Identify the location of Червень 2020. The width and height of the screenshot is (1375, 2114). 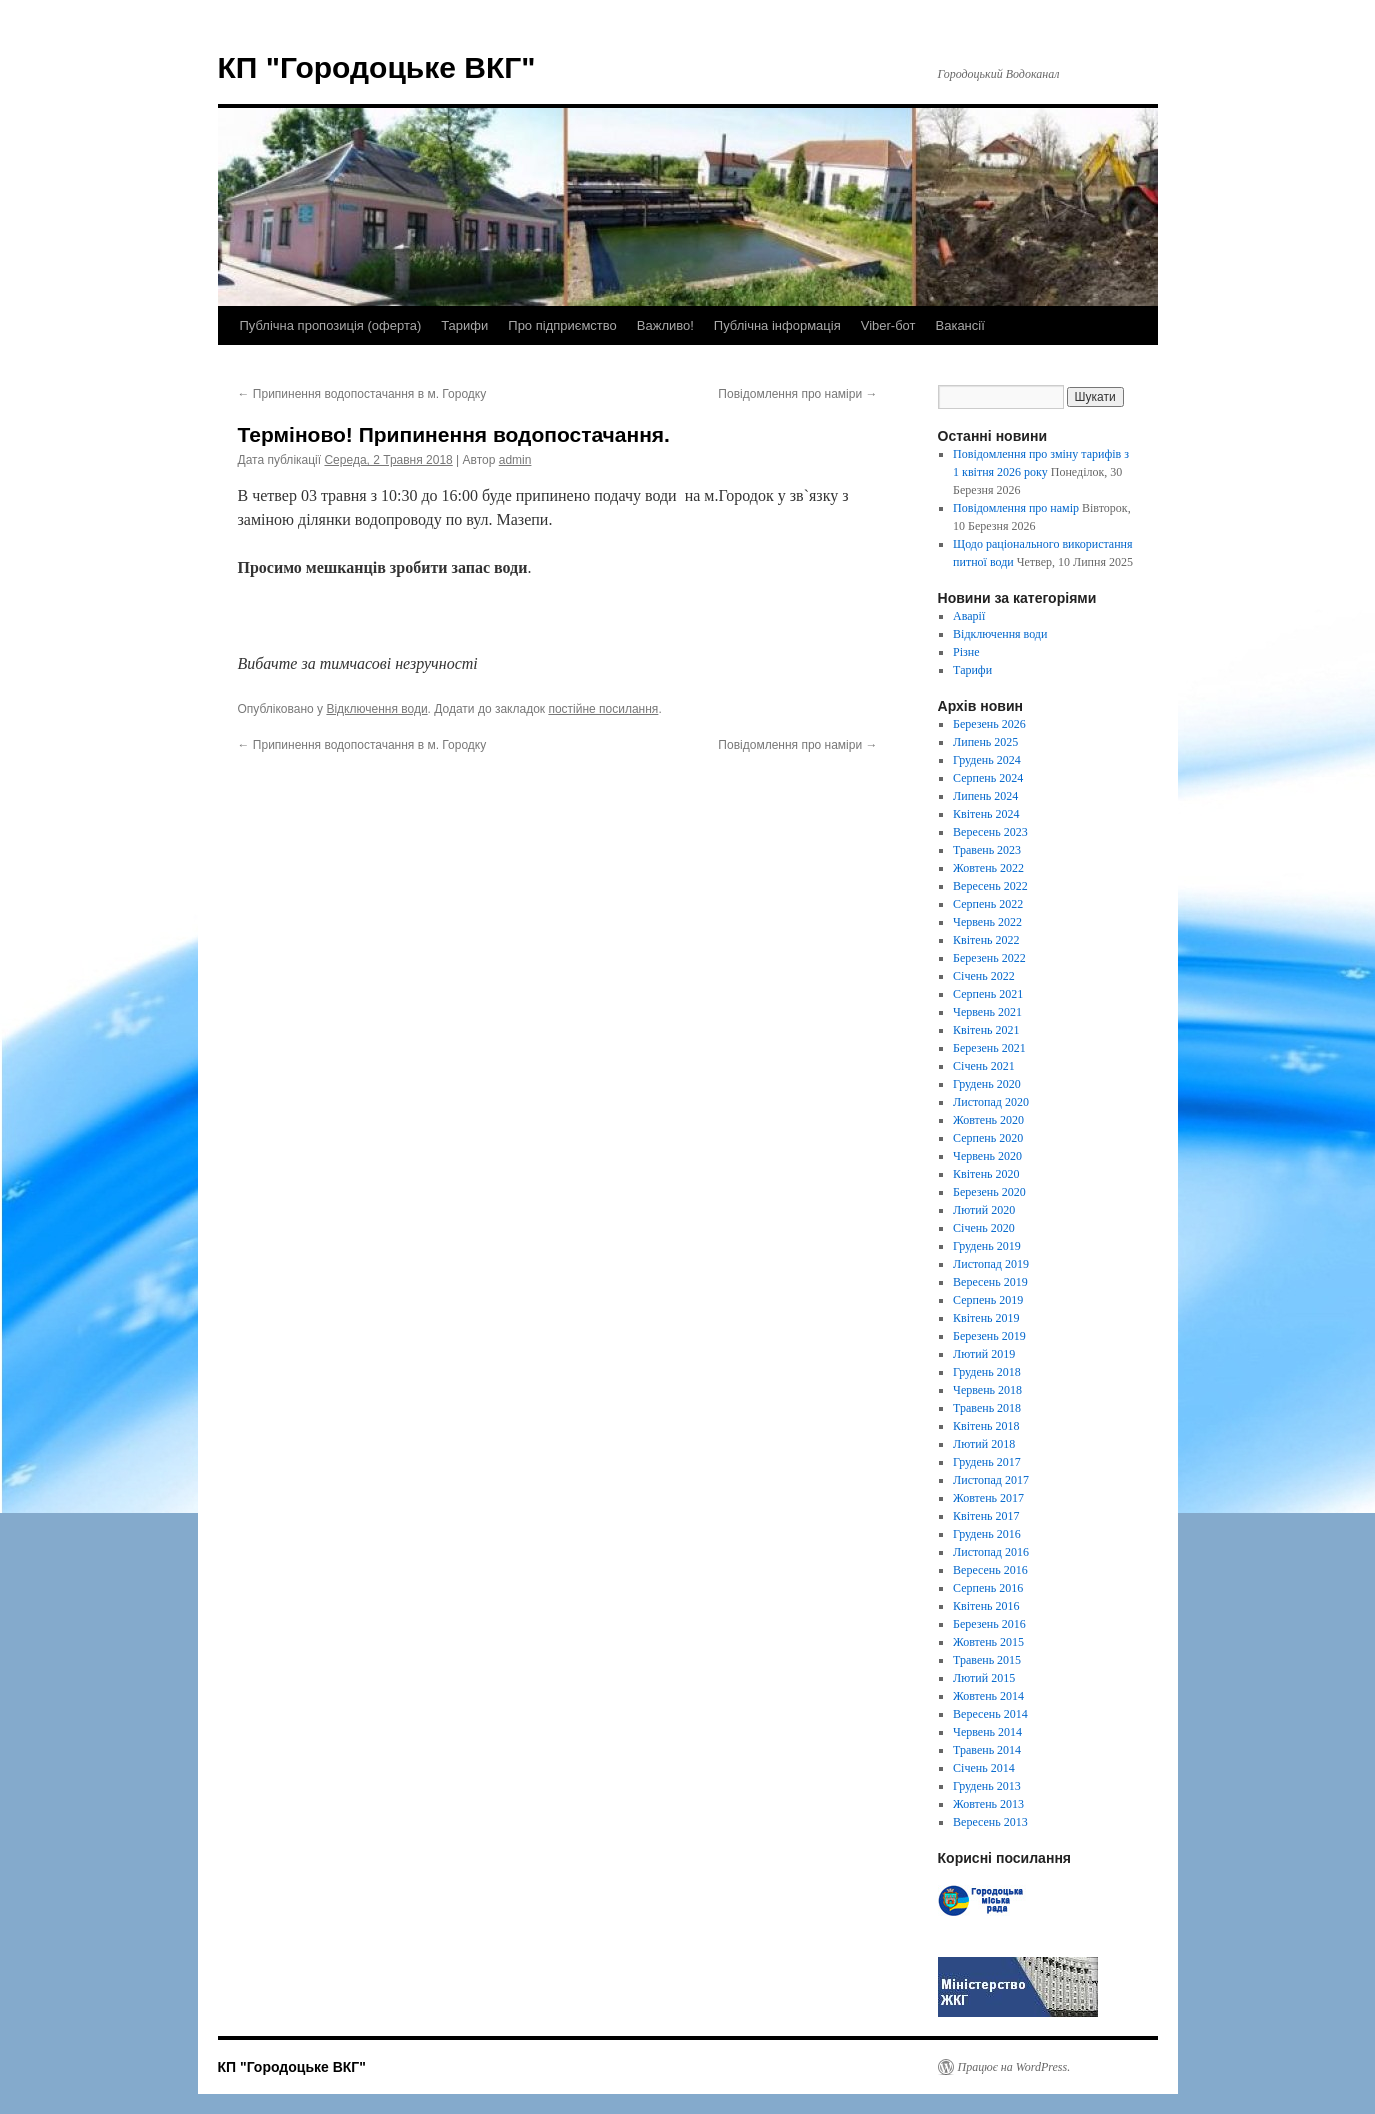
(987, 1156).